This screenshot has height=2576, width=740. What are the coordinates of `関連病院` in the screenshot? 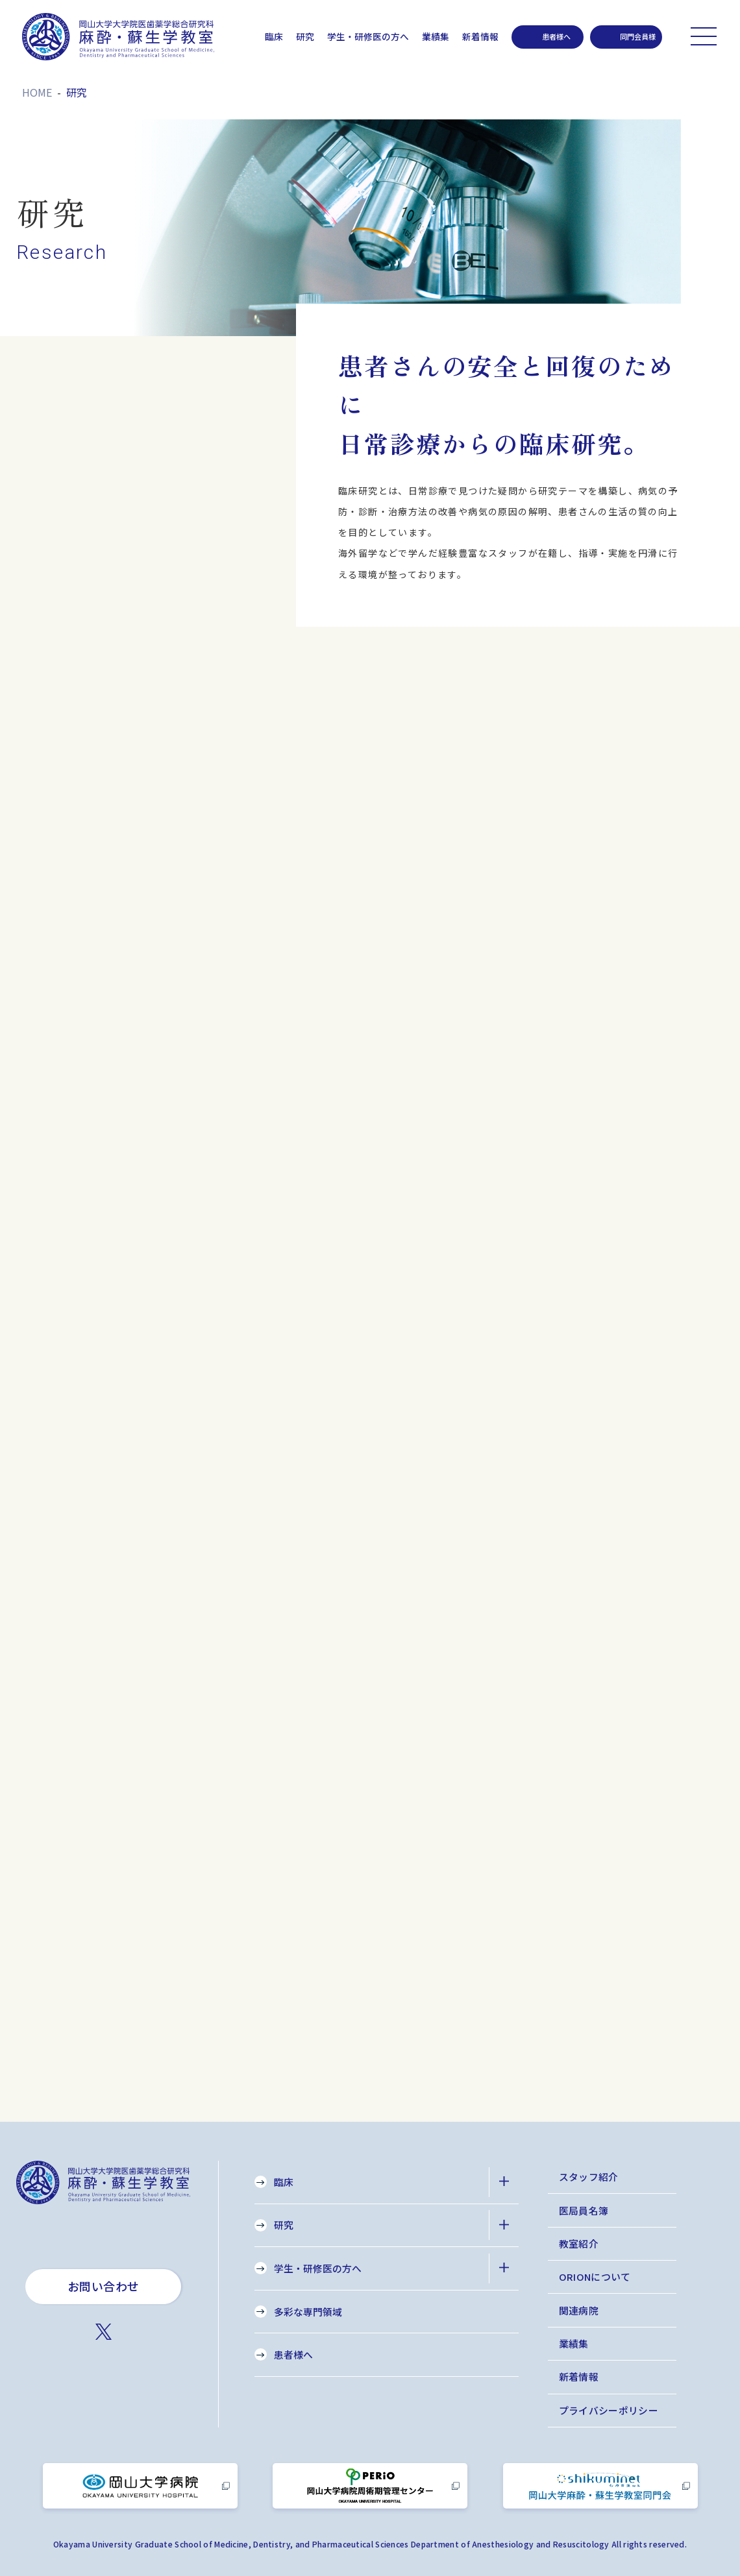 It's located at (578, 2310).